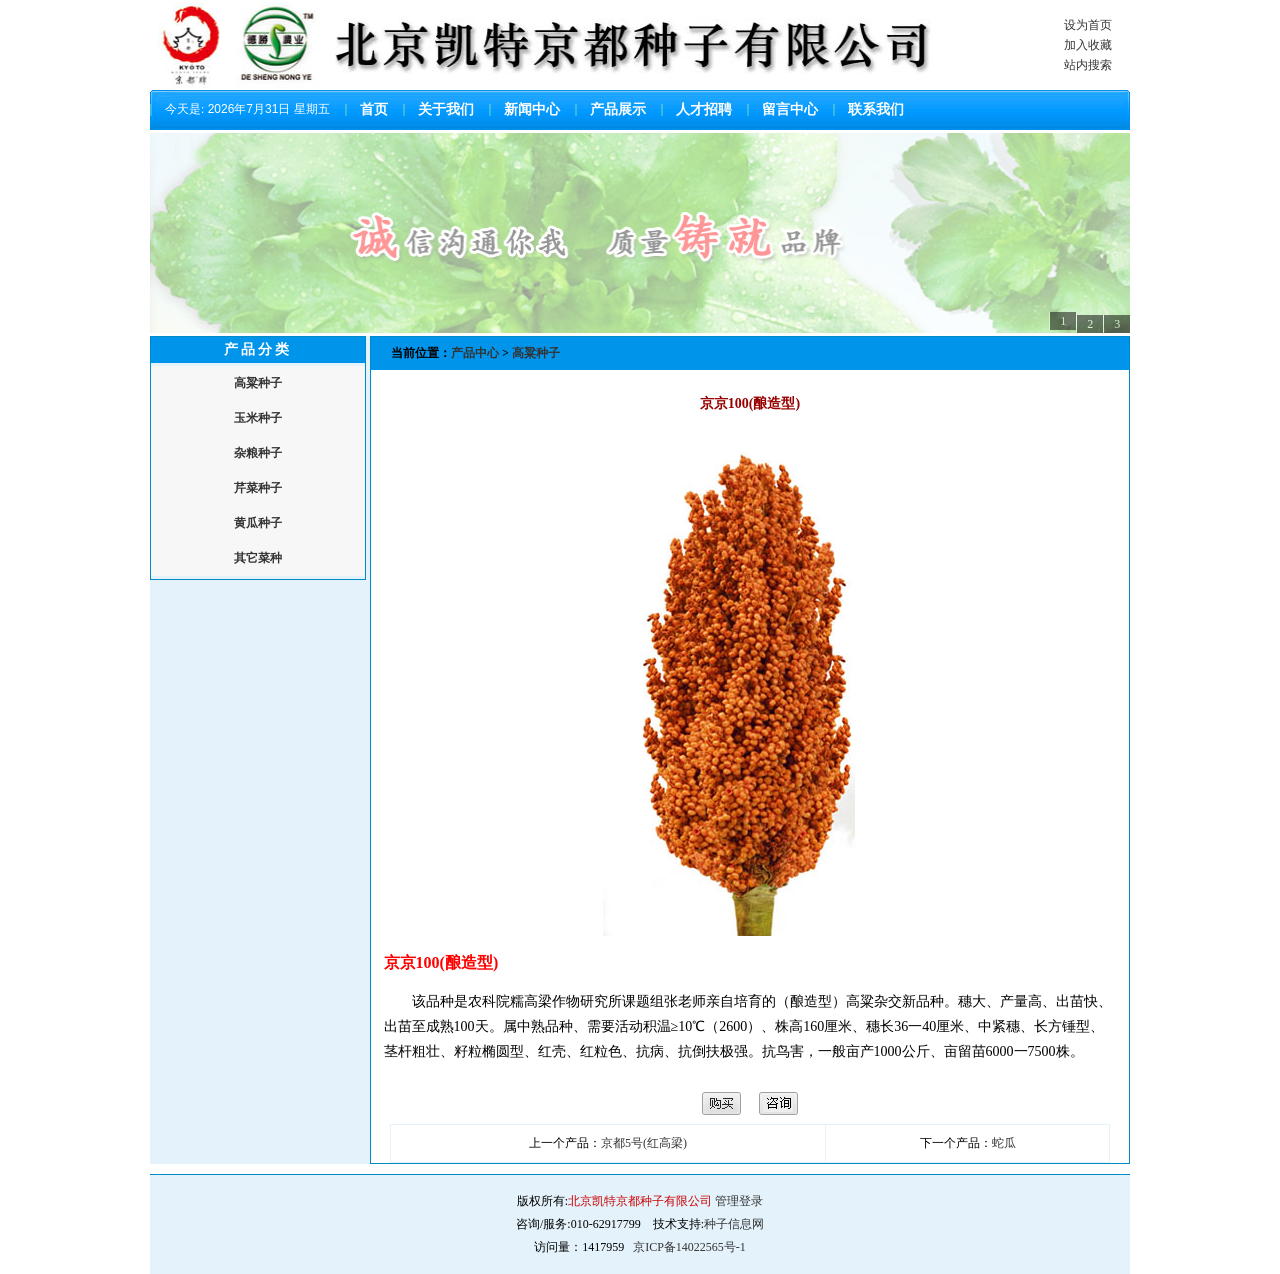  I want to click on 联系我们, so click(876, 109).